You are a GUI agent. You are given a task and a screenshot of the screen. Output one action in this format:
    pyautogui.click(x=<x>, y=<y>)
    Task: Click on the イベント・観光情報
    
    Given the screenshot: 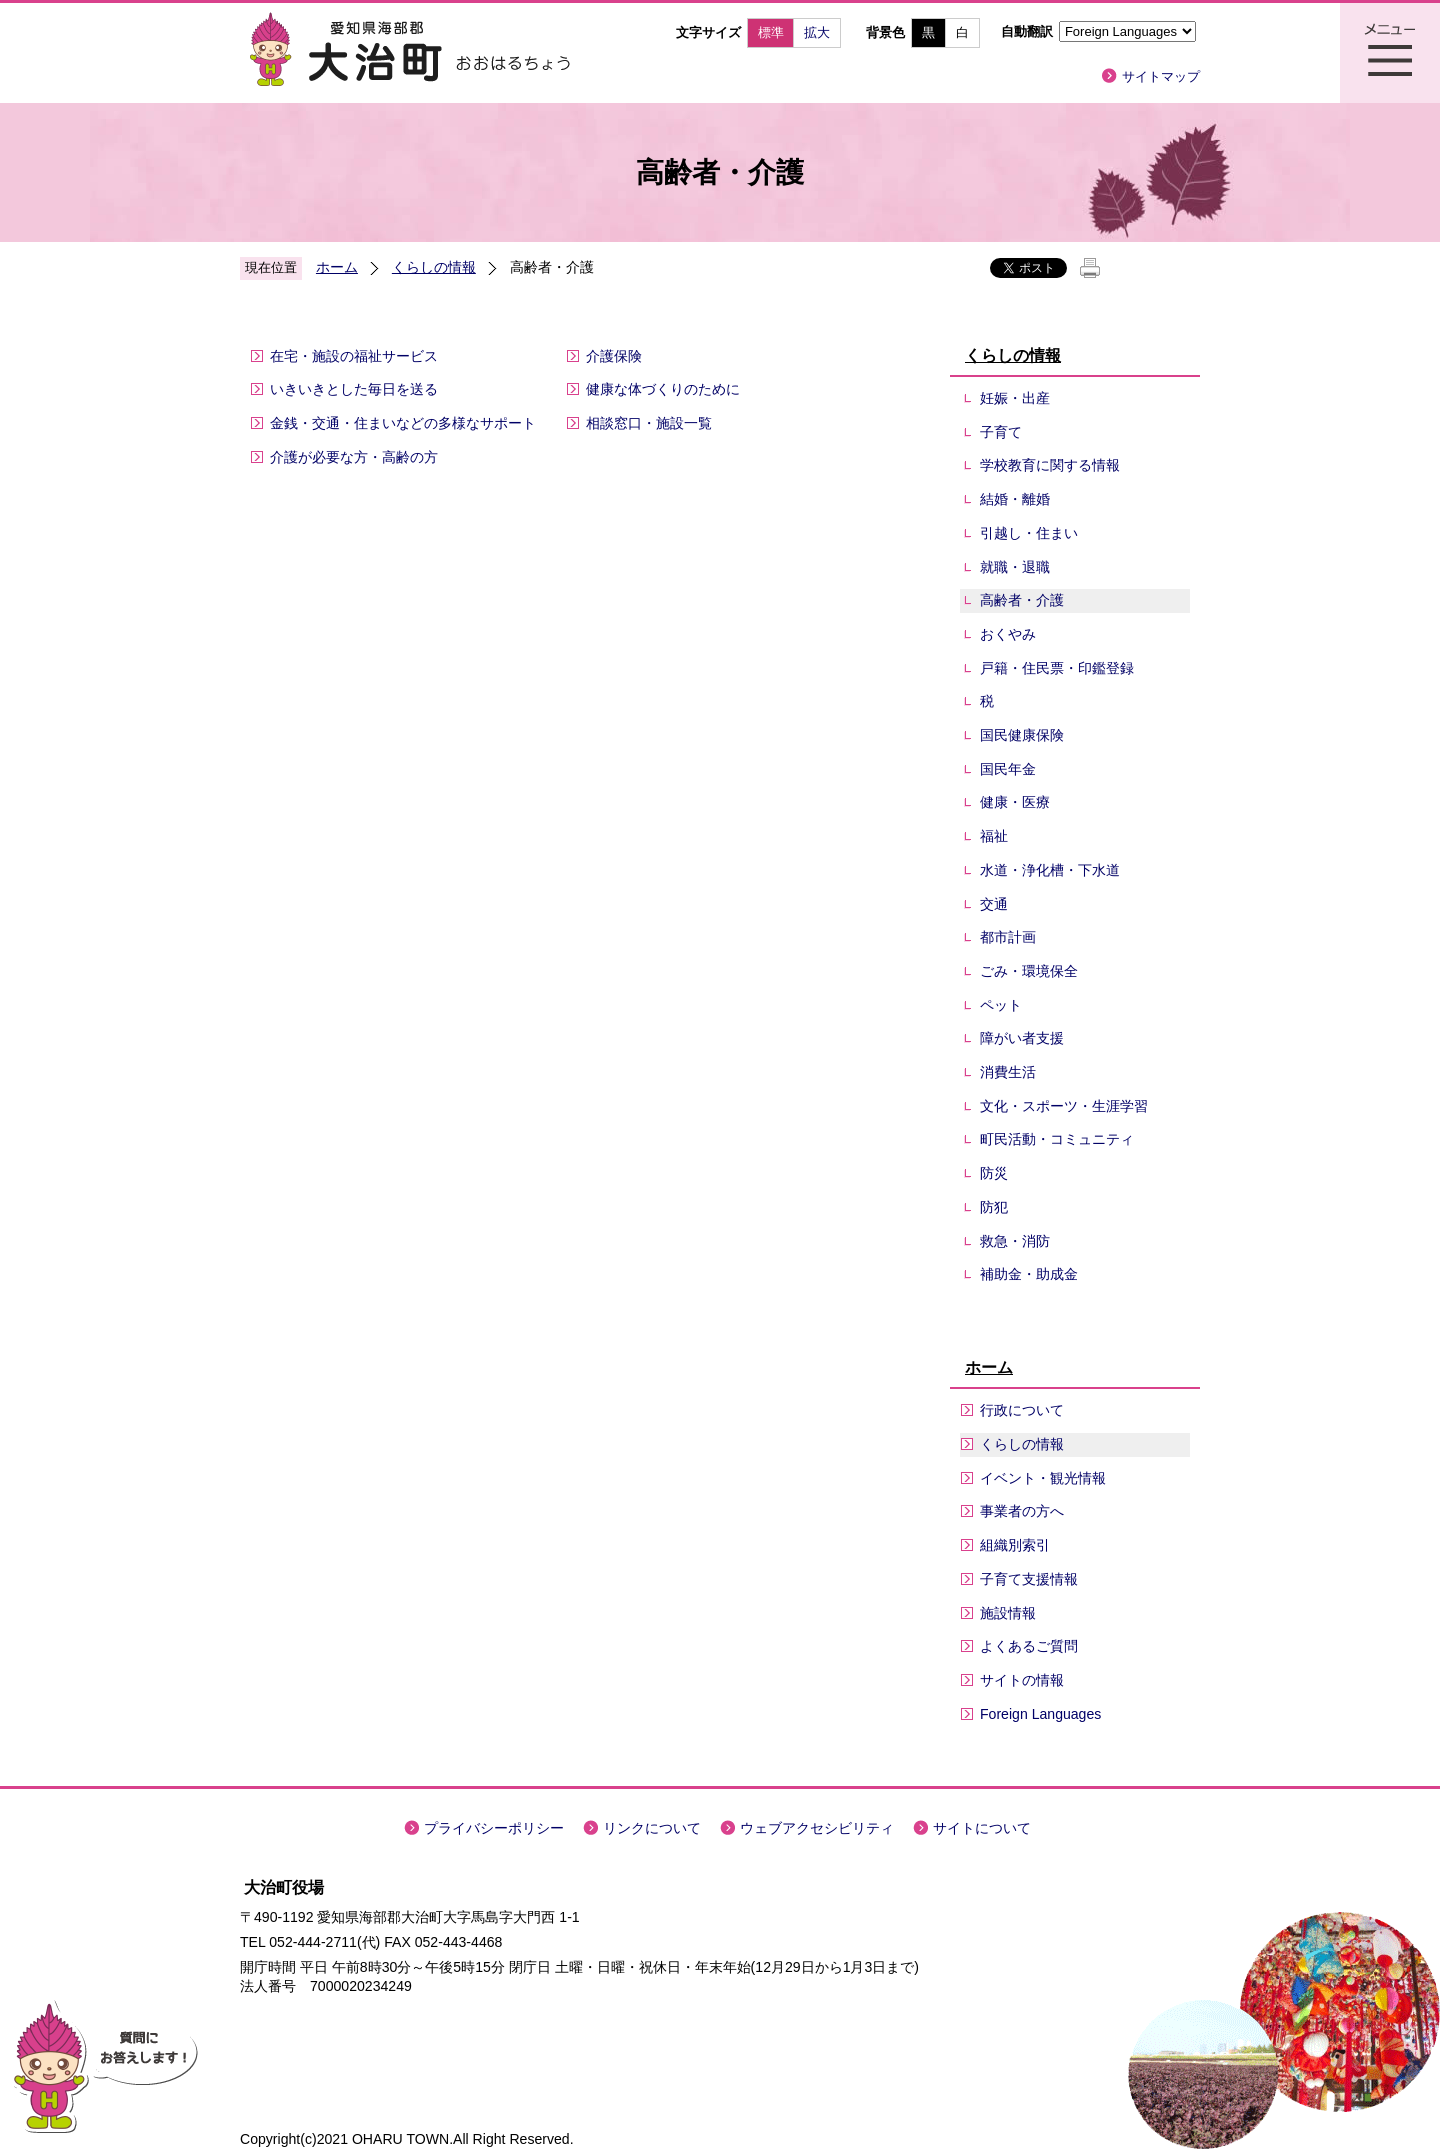 What is the action you would take?
    pyautogui.click(x=1043, y=1478)
    